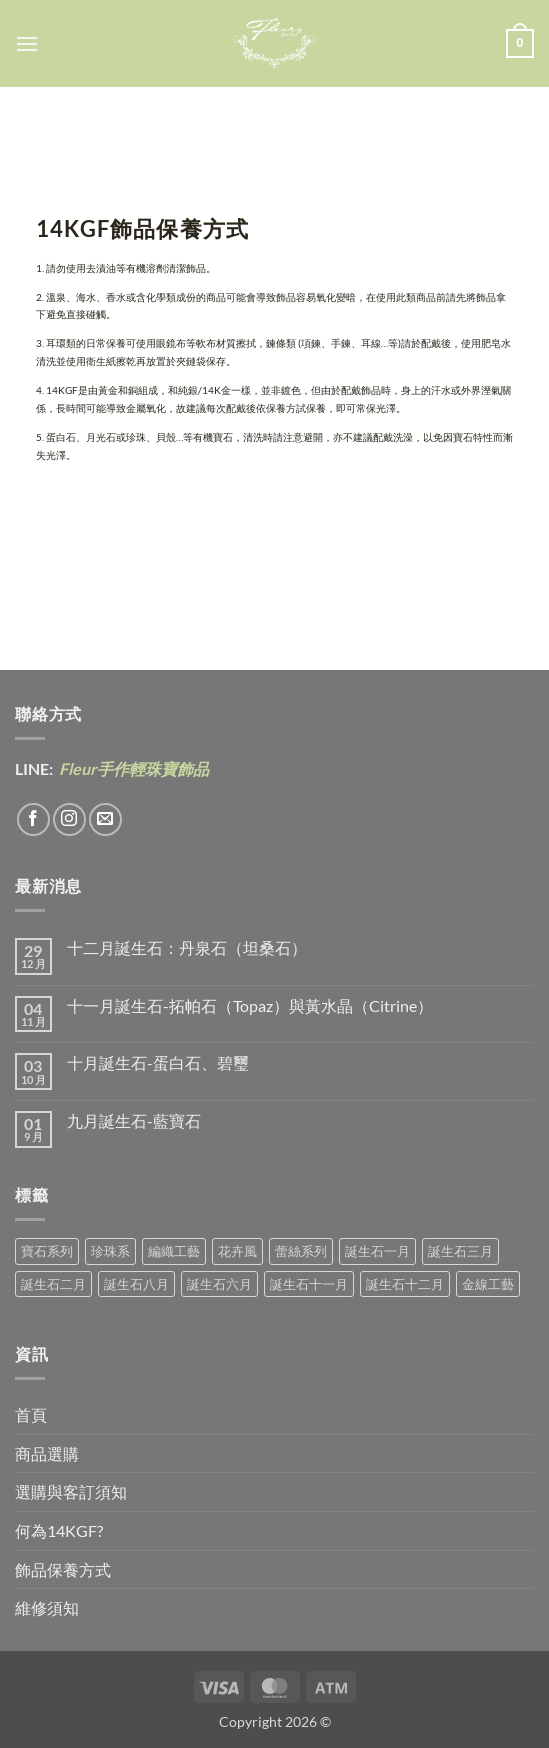 The width and height of the screenshot is (549, 1748). What do you see at coordinates (187, 947) in the screenshot?
I see `十二月誕生石：丹泉石（坦桑石）` at bounding box center [187, 947].